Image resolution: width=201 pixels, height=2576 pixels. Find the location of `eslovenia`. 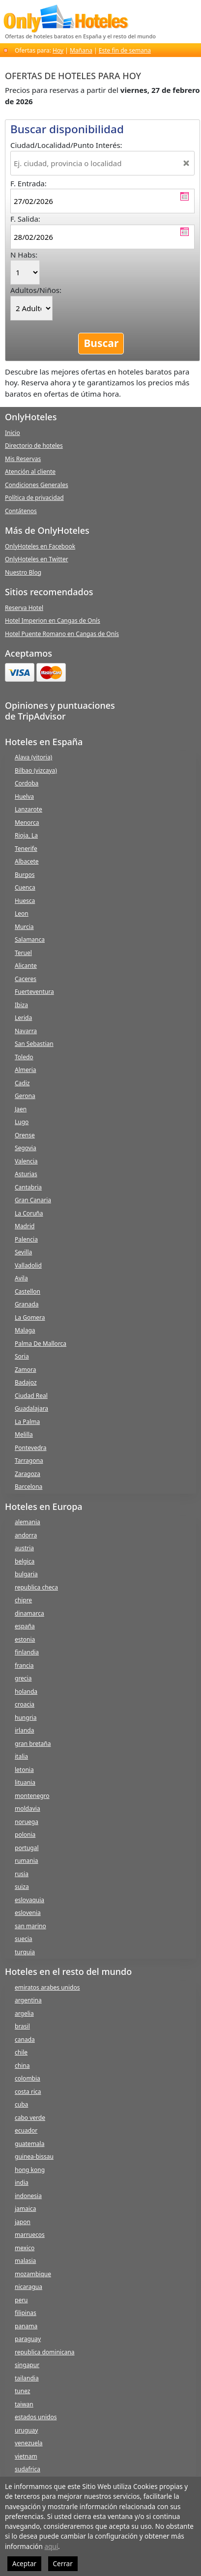

eslovenia is located at coordinates (28, 1913).